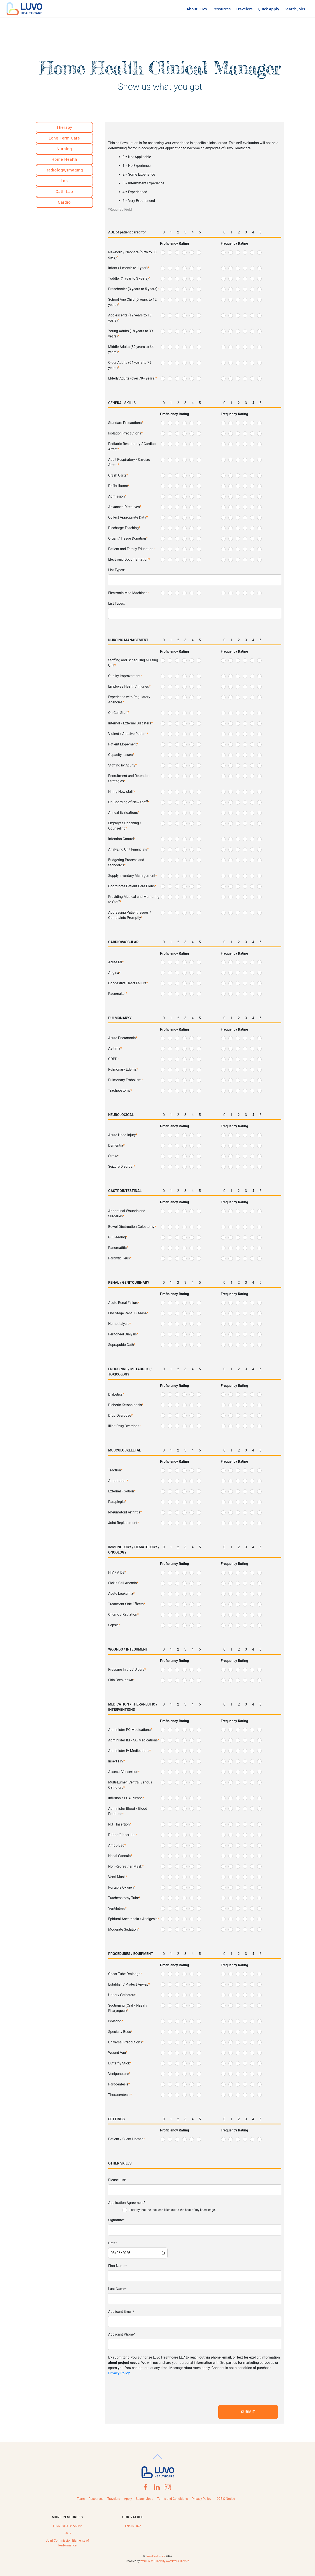 This screenshot has width=315, height=2576. Describe the element at coordinates (117, 1908) in the screenshot. I see `Ventilators` at that location.